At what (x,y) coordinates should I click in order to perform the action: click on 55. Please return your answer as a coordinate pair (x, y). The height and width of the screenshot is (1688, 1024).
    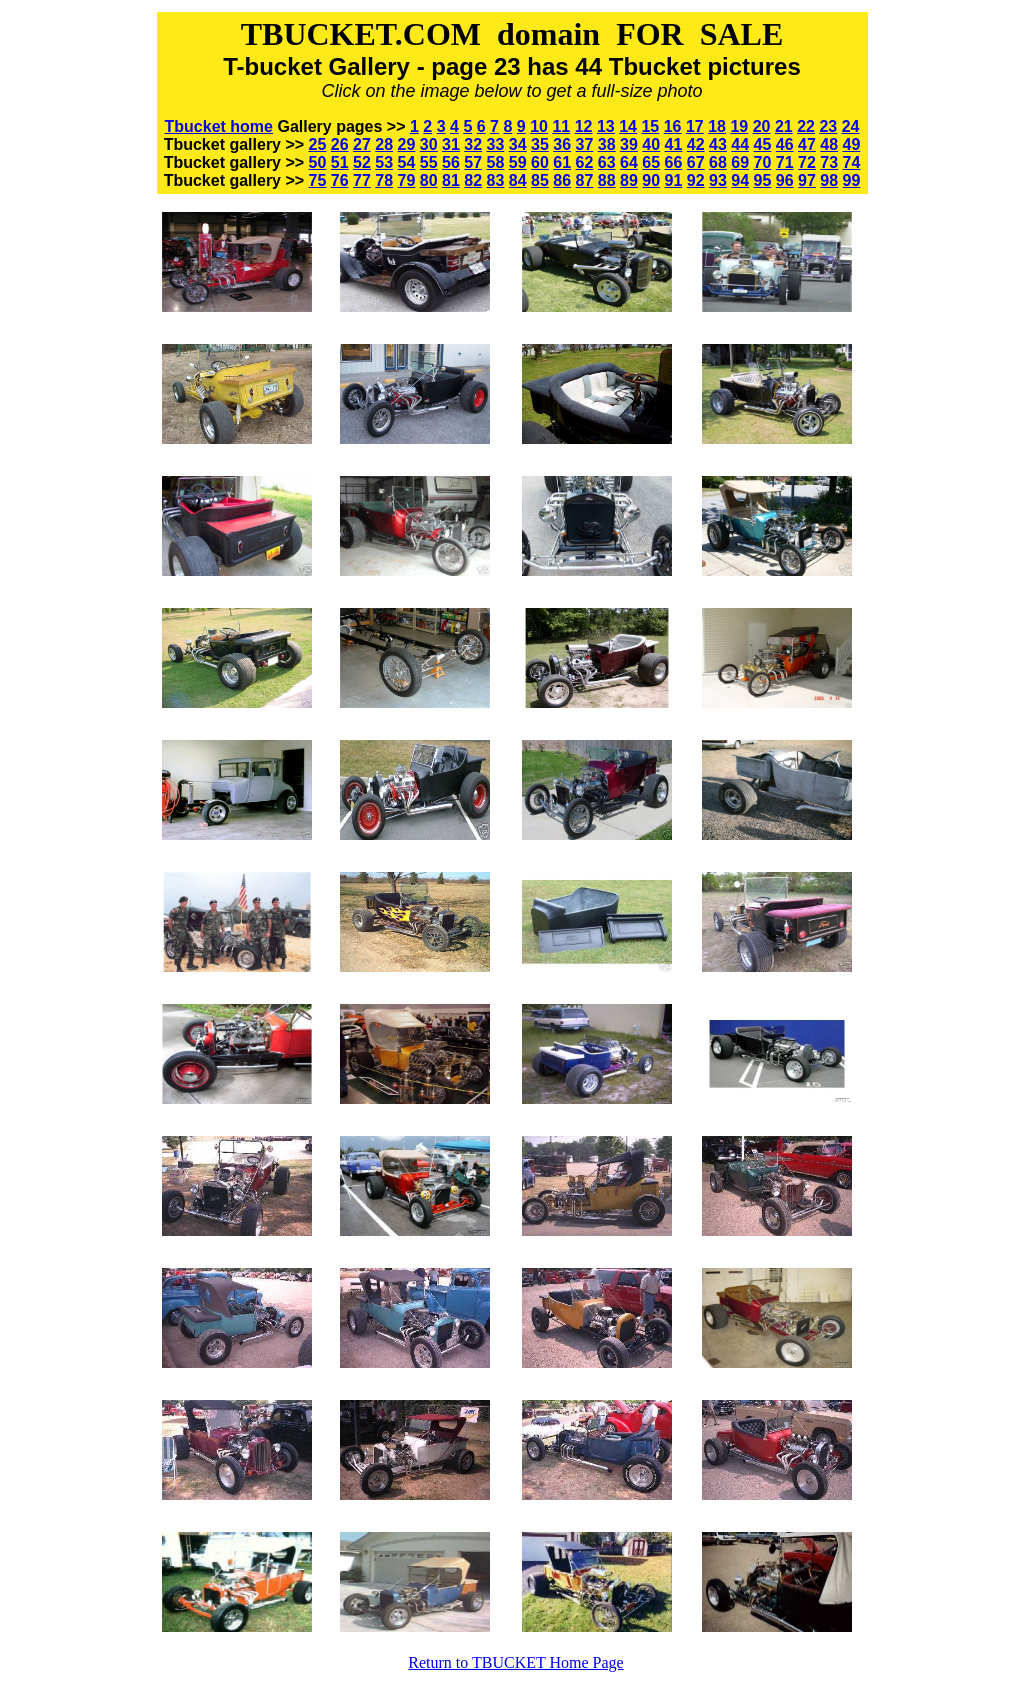
    Looking at the image, I should click on (429, 162).